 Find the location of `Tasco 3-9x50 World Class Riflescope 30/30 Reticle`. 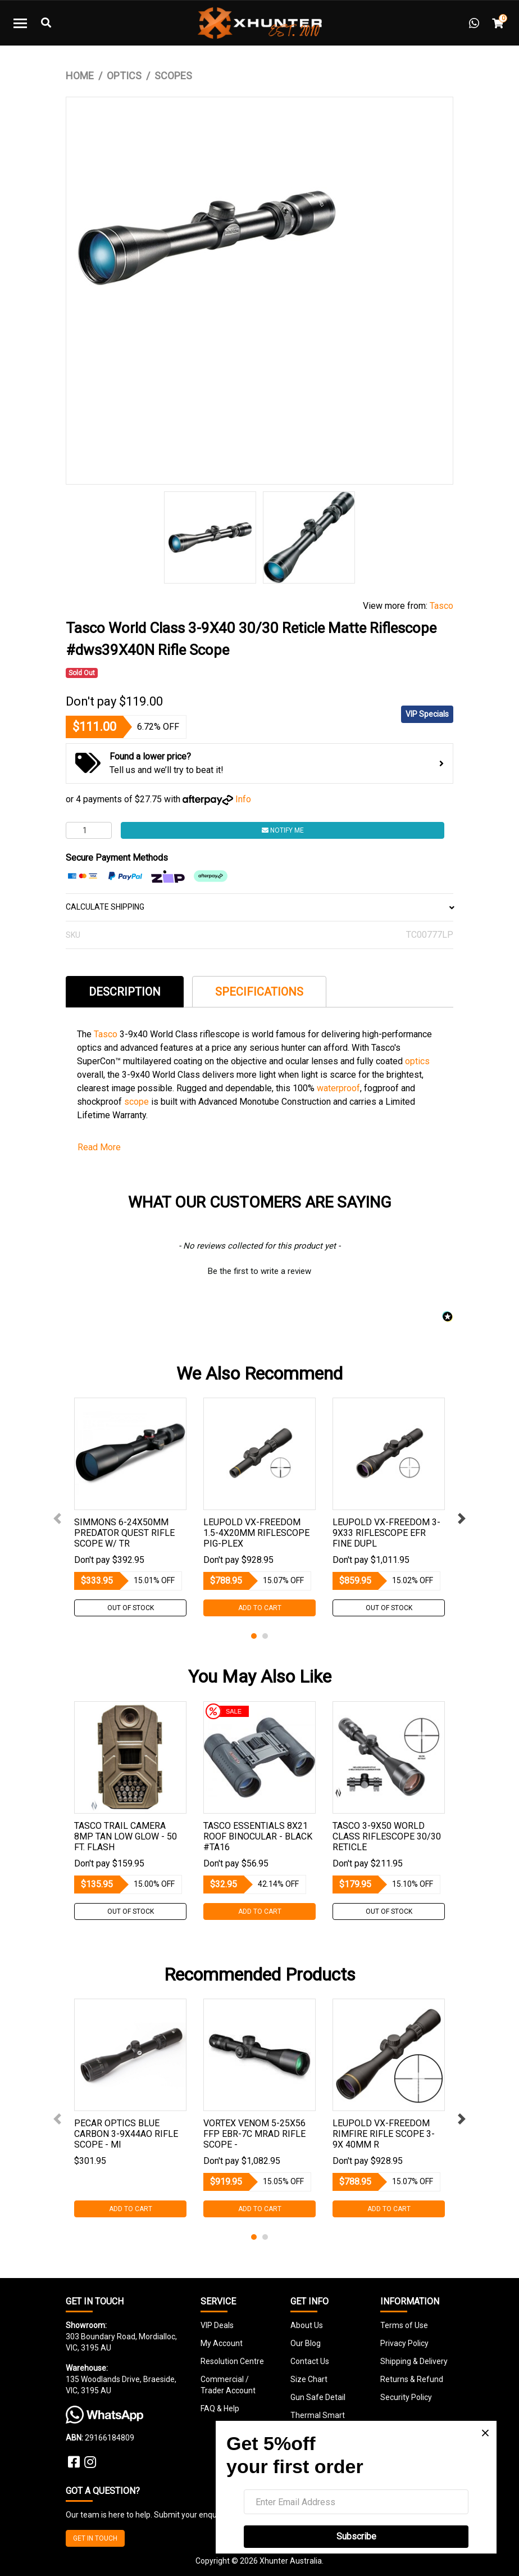

Tasco 3-9x50 World Class Riflescope 30/30 Reticle is located at coordinates (387, 1836).